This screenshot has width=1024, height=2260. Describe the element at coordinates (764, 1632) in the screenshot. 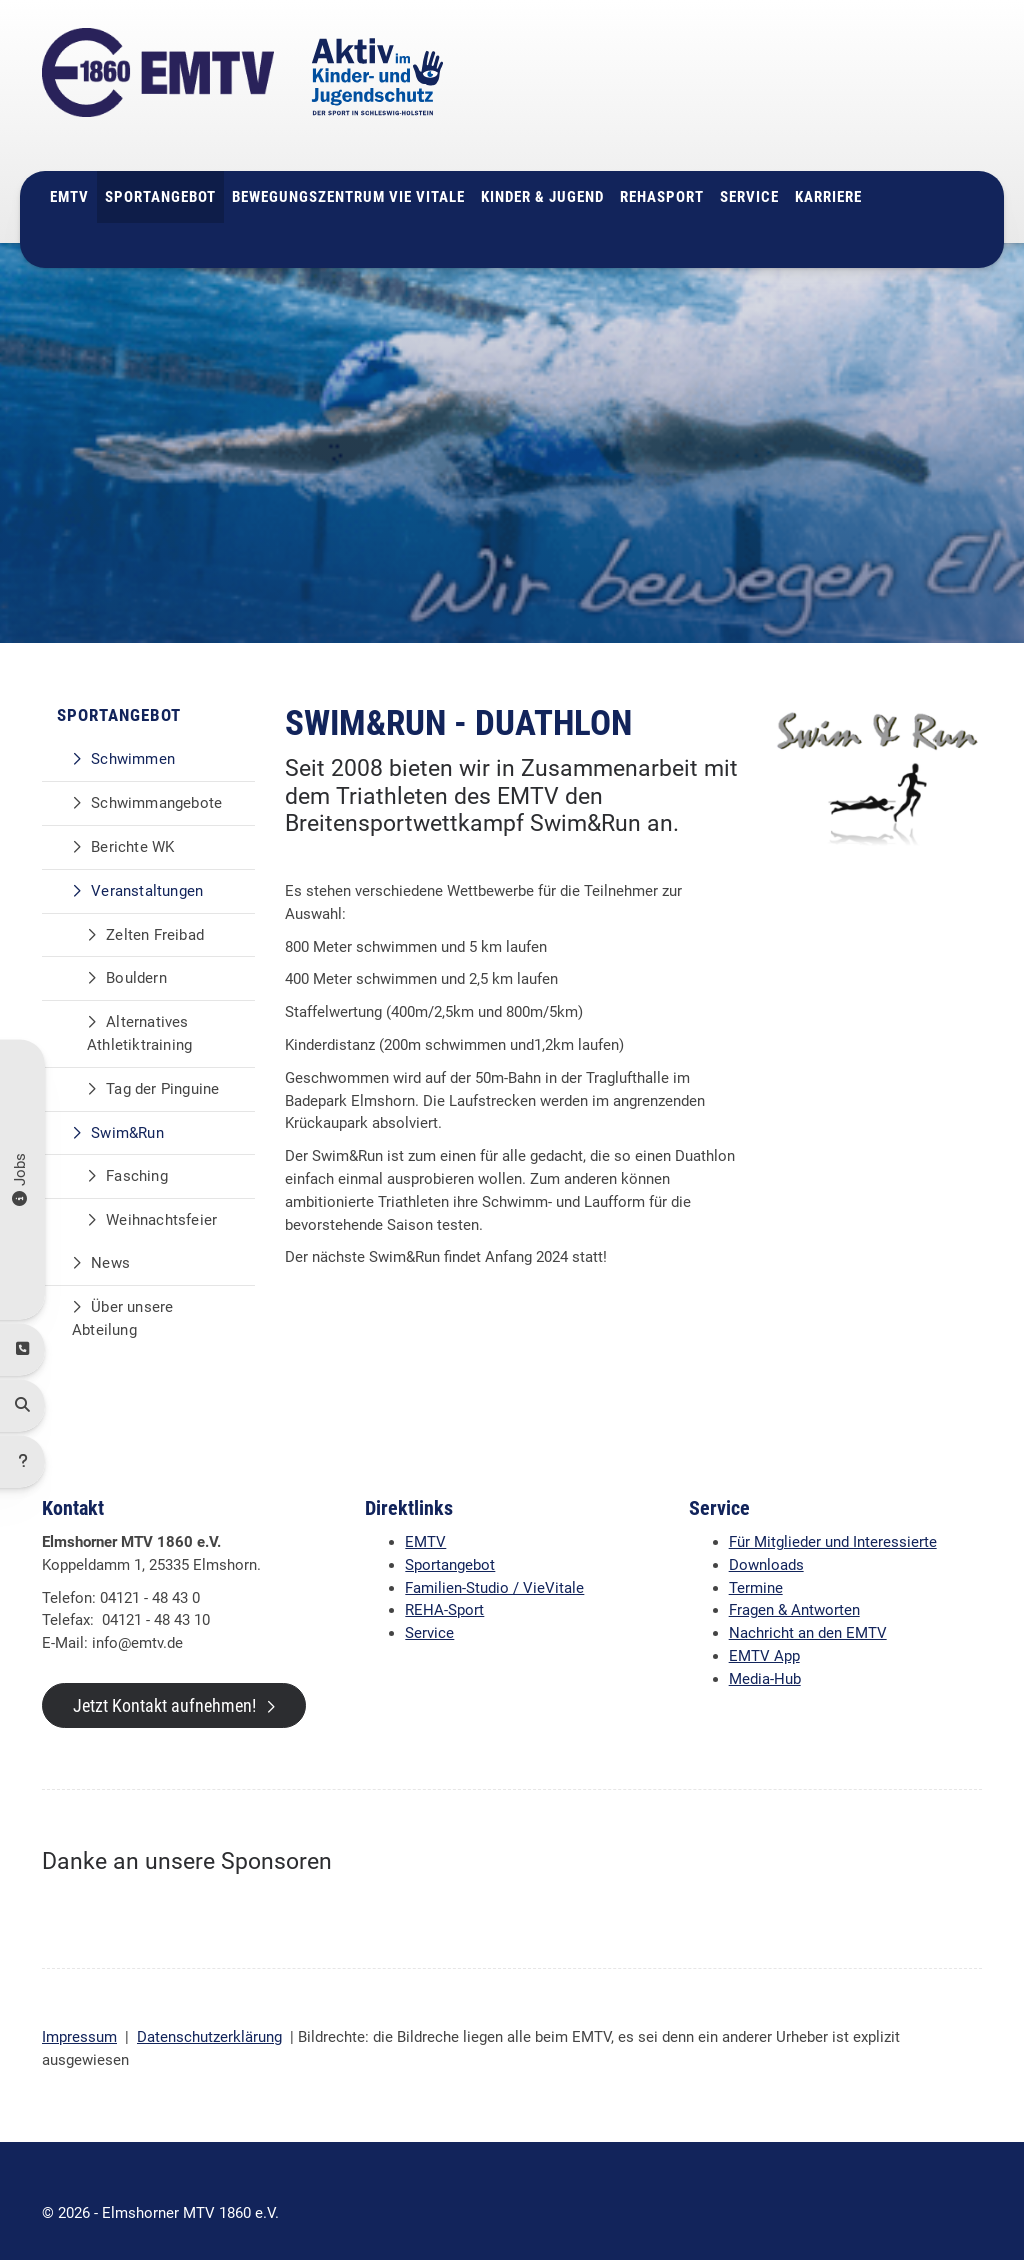

I see `EMTV App` at that location.